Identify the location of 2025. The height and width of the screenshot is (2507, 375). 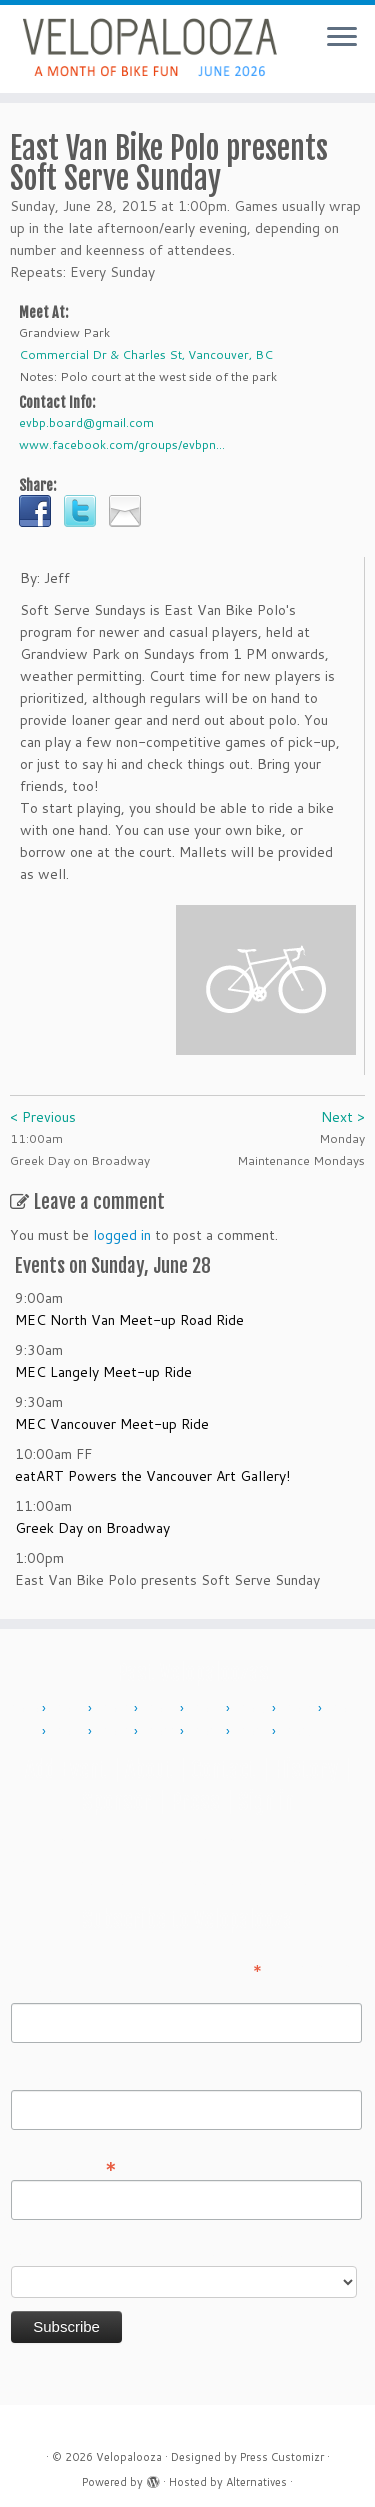
(300, 1732).